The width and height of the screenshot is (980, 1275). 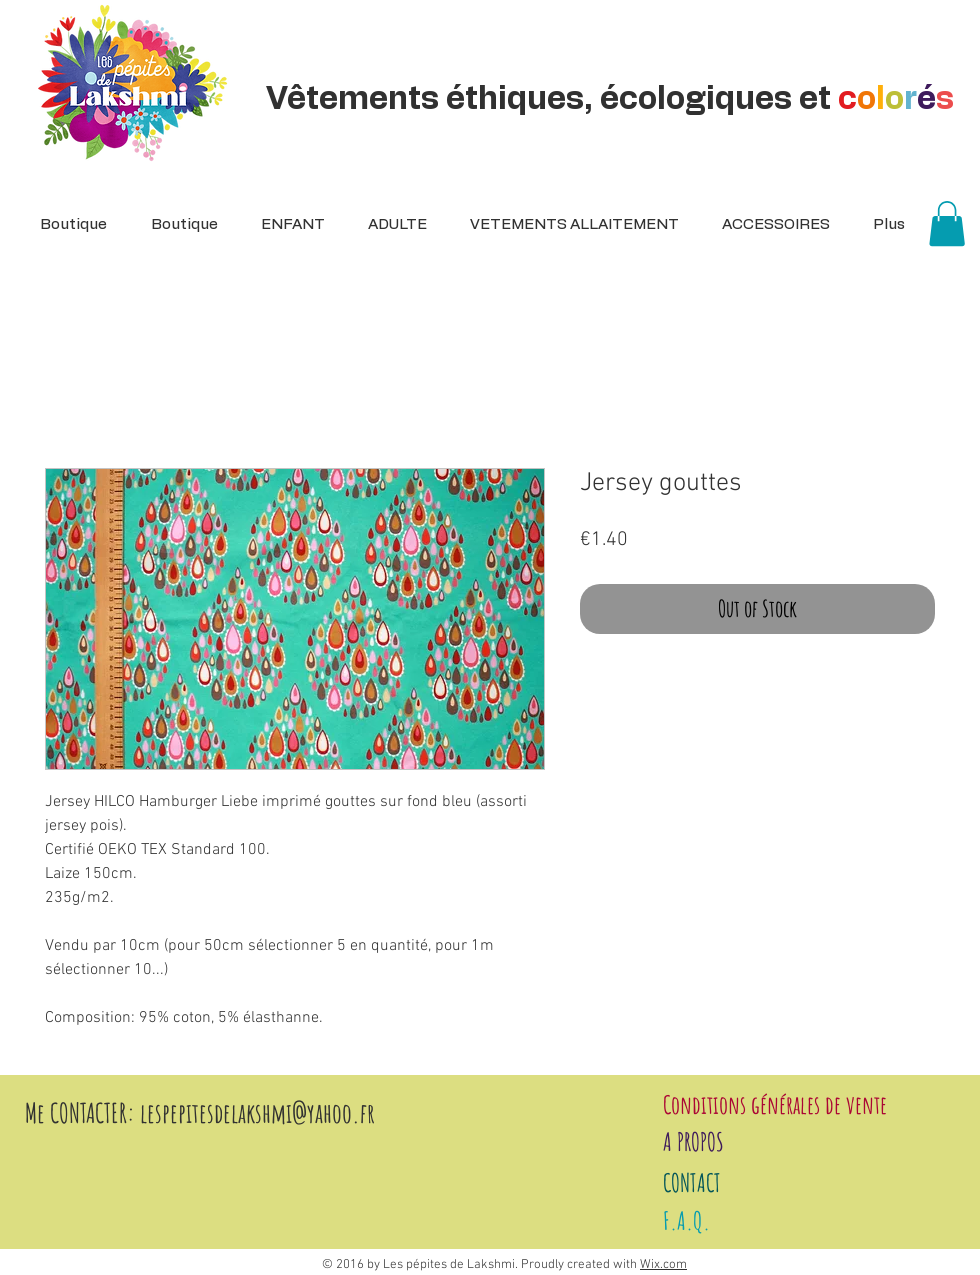 What do you see at coordinates (663, 1265) in the screenshot?
I see `Wix.com` at bounding box center [663, 1265].